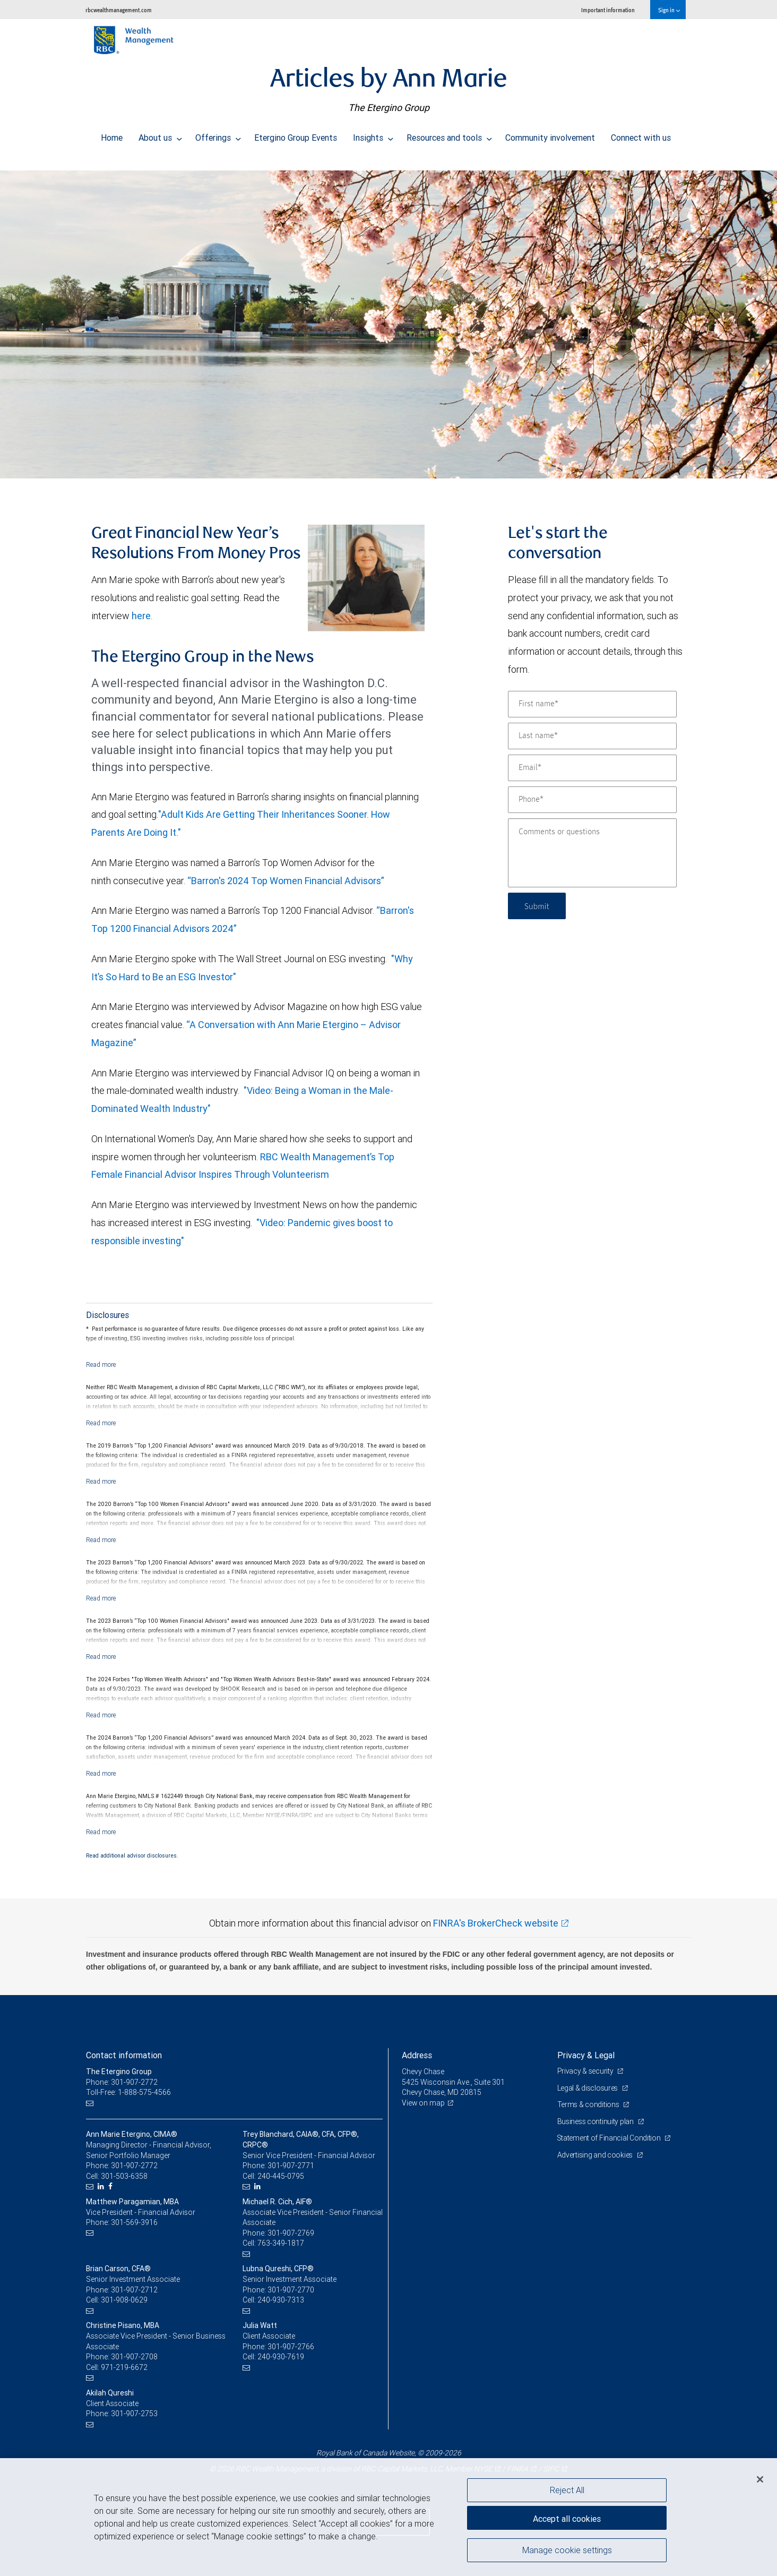  Describe the element at coordinates (423, 2103) in the screenshot. I see `View on map` at that location.